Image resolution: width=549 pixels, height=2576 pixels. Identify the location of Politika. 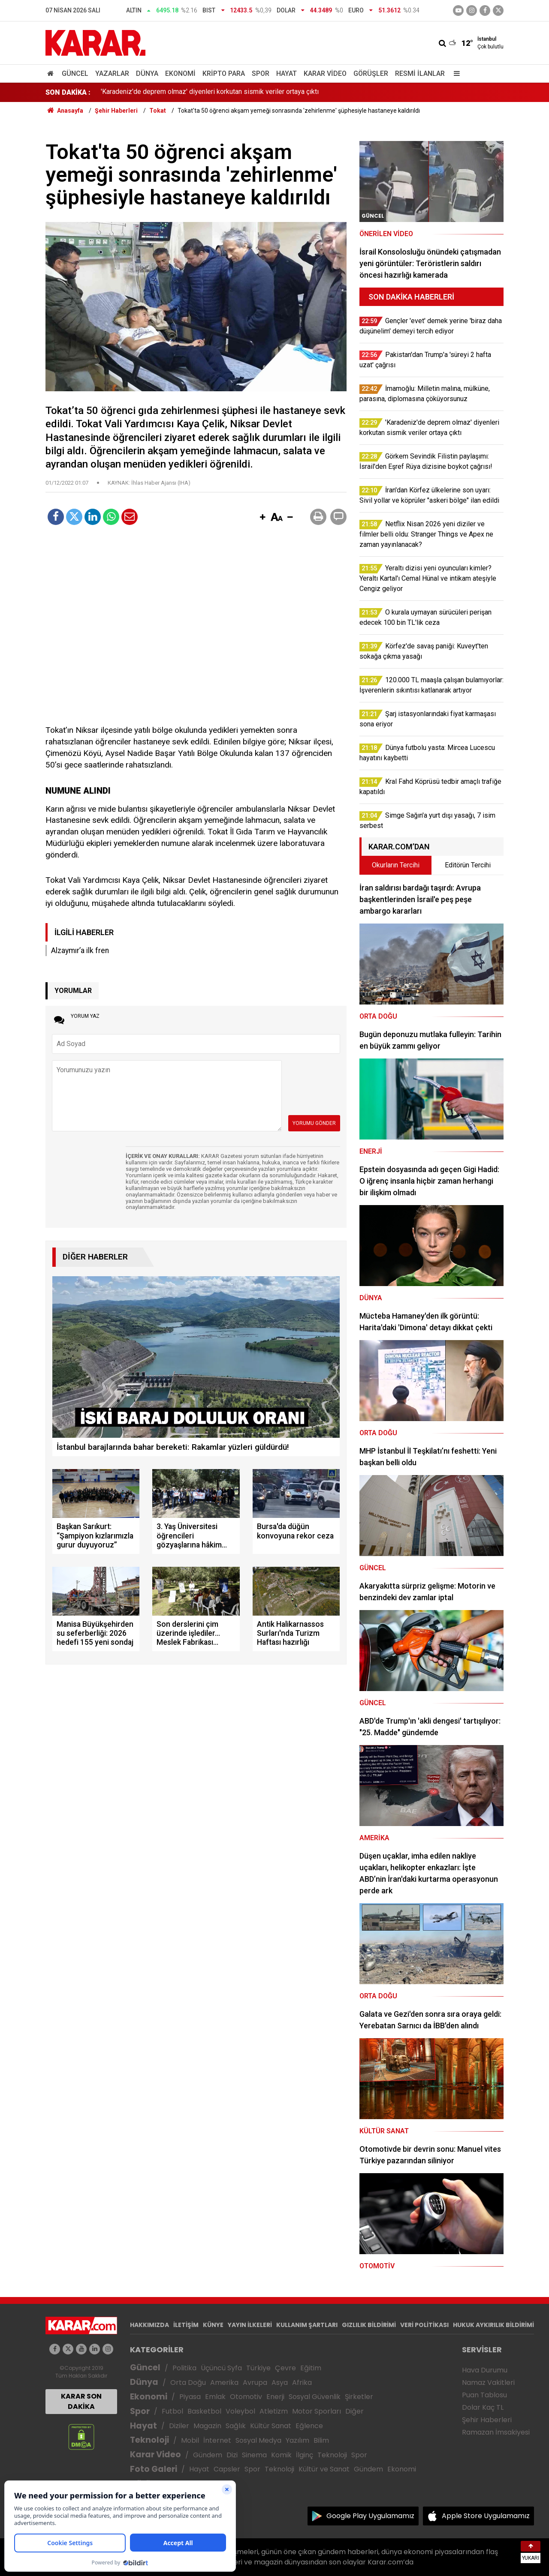
(184, 2368).